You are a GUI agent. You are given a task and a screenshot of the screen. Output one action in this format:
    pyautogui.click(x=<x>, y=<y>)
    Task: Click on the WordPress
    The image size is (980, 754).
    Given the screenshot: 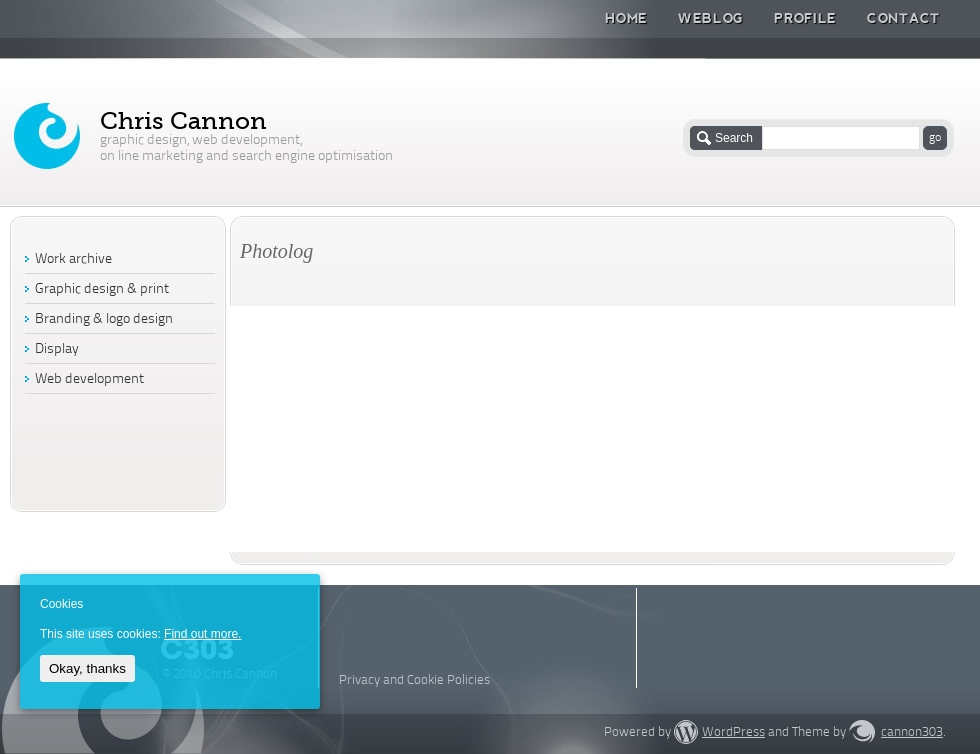 What is the action you would take?
    pyautogui.click(x=733, y=732)
    